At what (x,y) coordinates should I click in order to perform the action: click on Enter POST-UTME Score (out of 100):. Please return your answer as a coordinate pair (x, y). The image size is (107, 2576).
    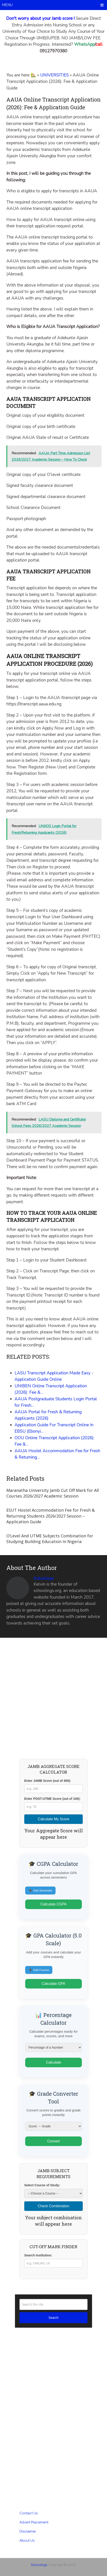
    Looking at the image, I should click on (52, 1798).